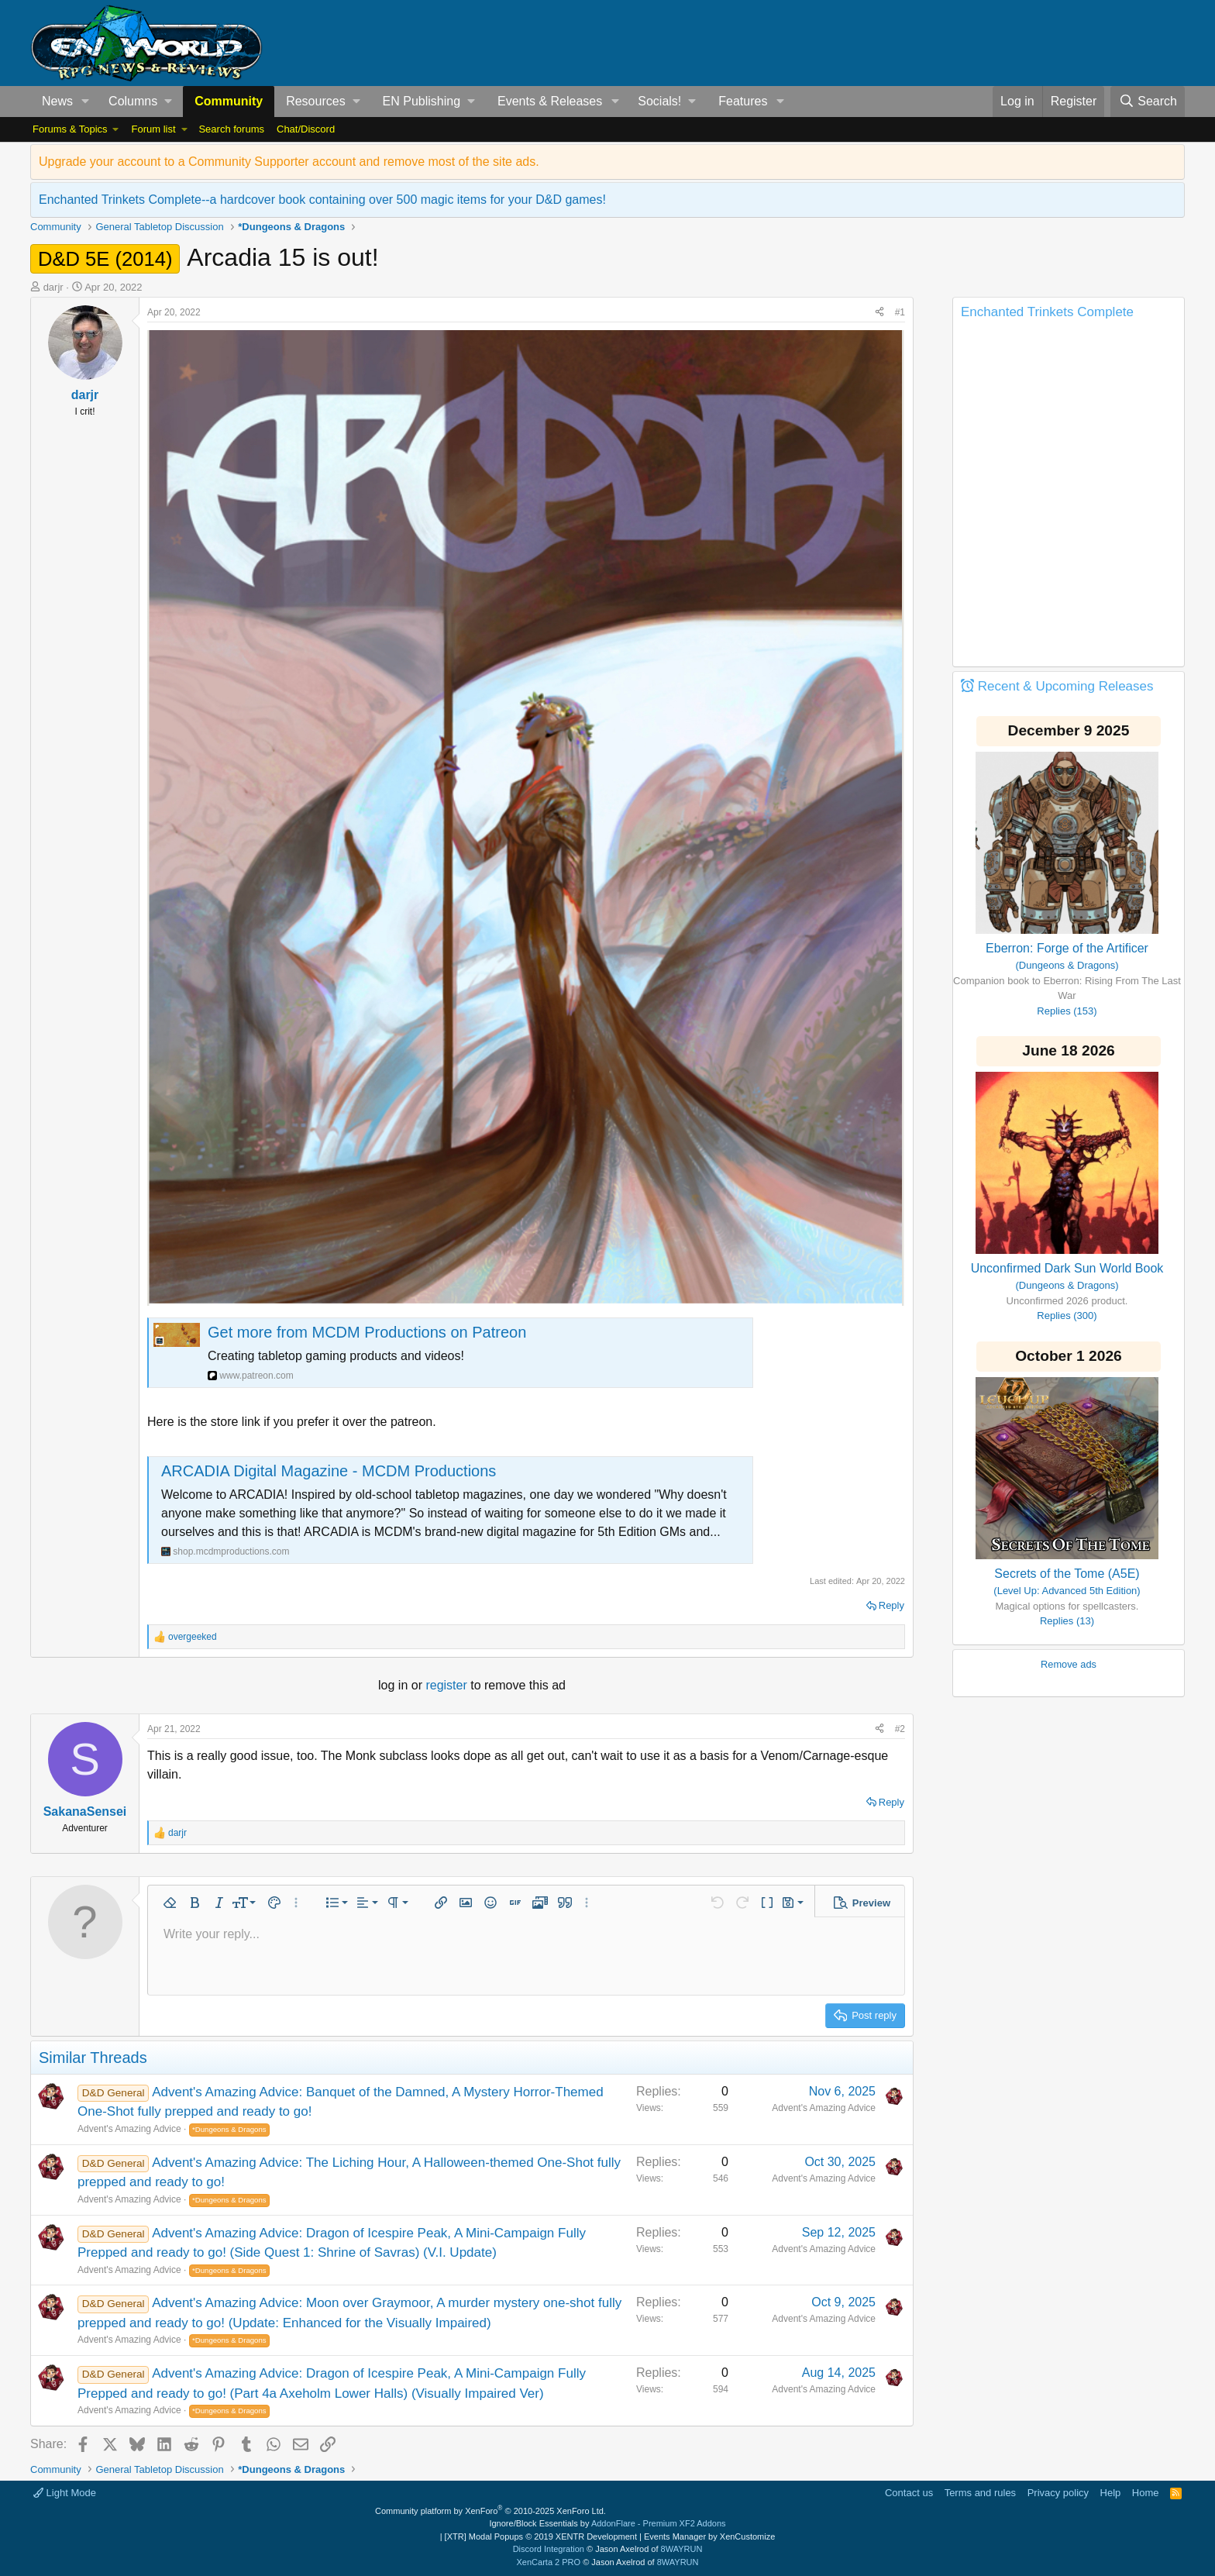  Describe the element at coordinates (1068, 1664) in the screenshot. I see `Remove ads` at that location.